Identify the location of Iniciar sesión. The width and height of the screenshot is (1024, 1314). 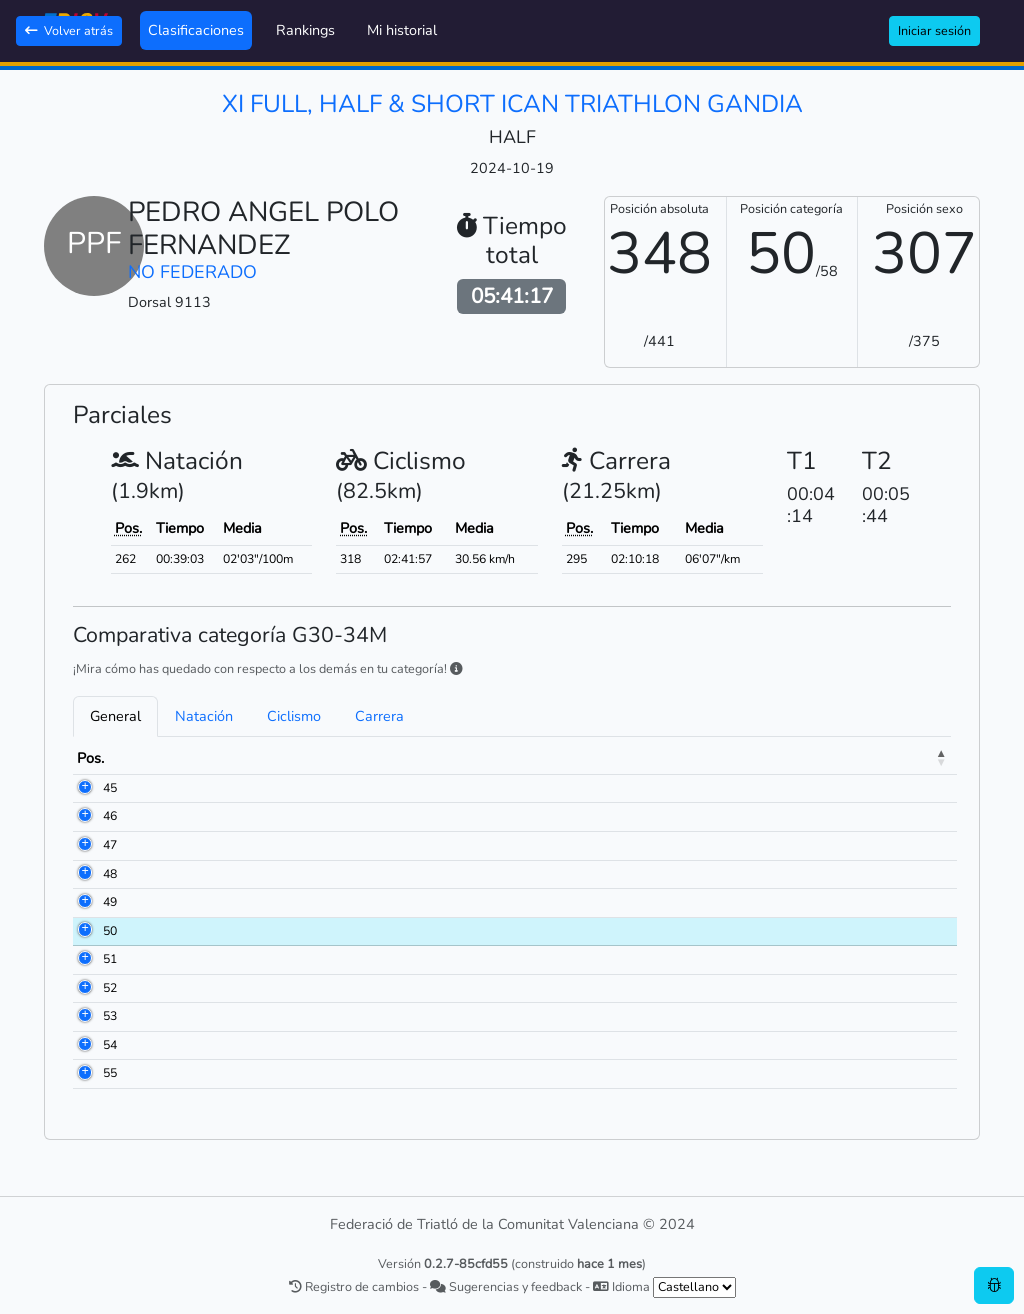
(934, 30).